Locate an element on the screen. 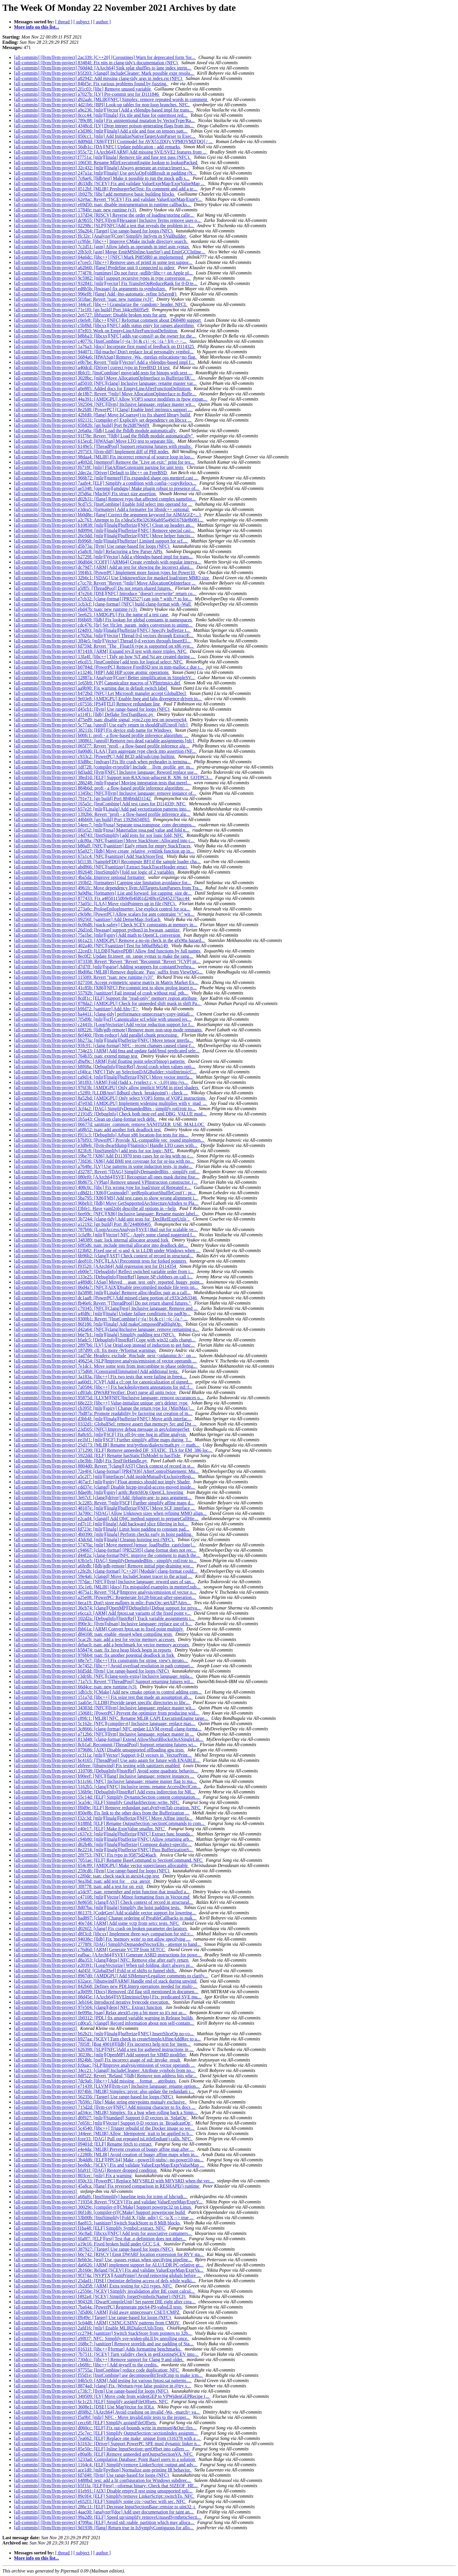 This screenshot has height=2576, width=458. [all-commits] [llvm/llvm-project] 133e25: [DebugInfo][InstrRef] Ignore SP clobbers on call i... is located at coordinates (103, 1276).